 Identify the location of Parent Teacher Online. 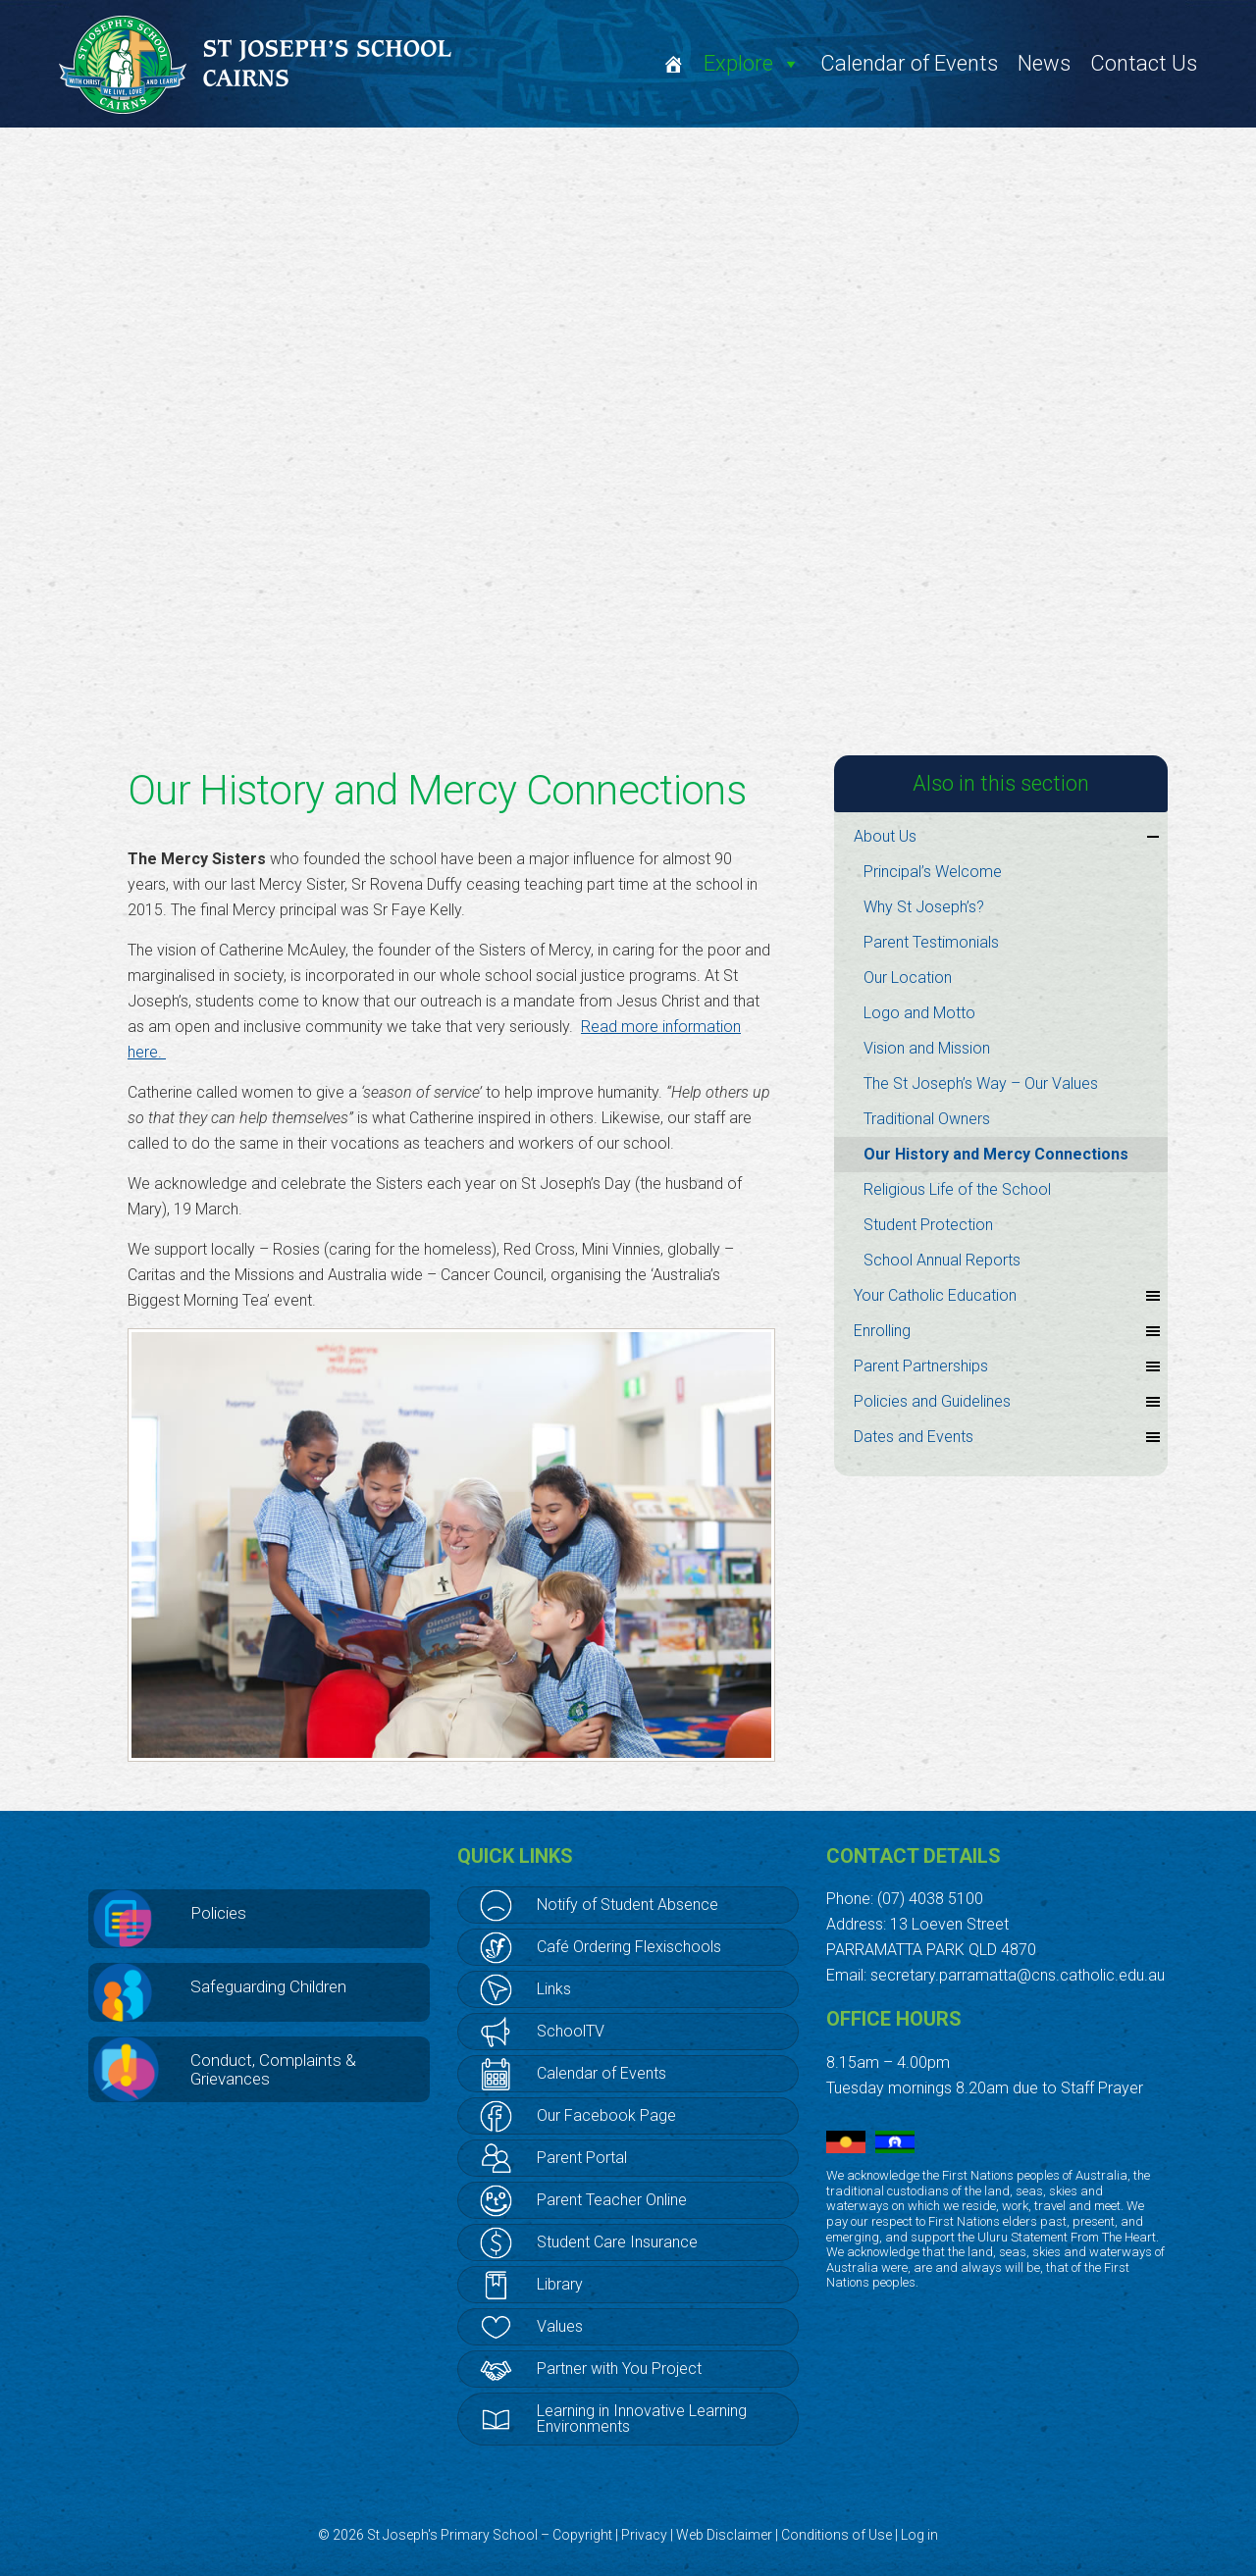
(612, 2199).